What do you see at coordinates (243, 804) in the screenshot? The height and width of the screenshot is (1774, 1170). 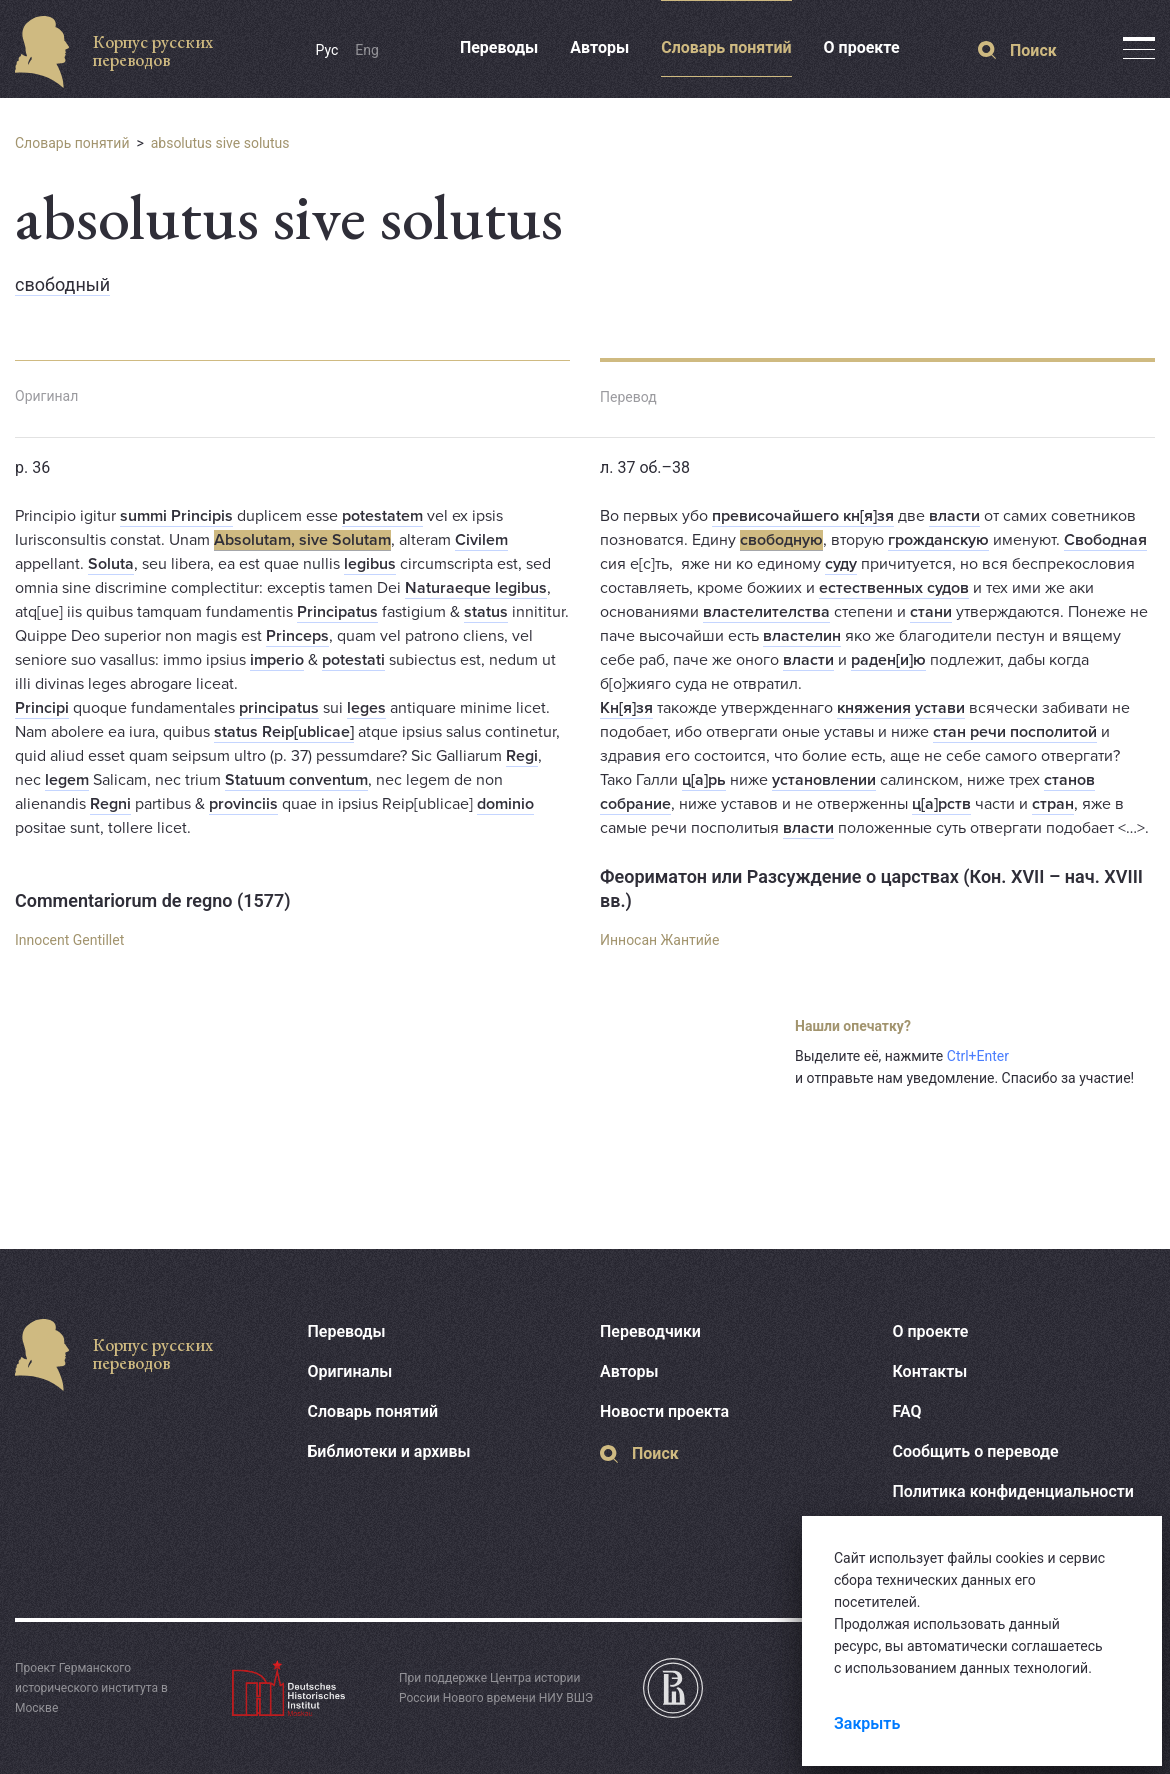 I see `provinciis` at bounding box center [243, 804].